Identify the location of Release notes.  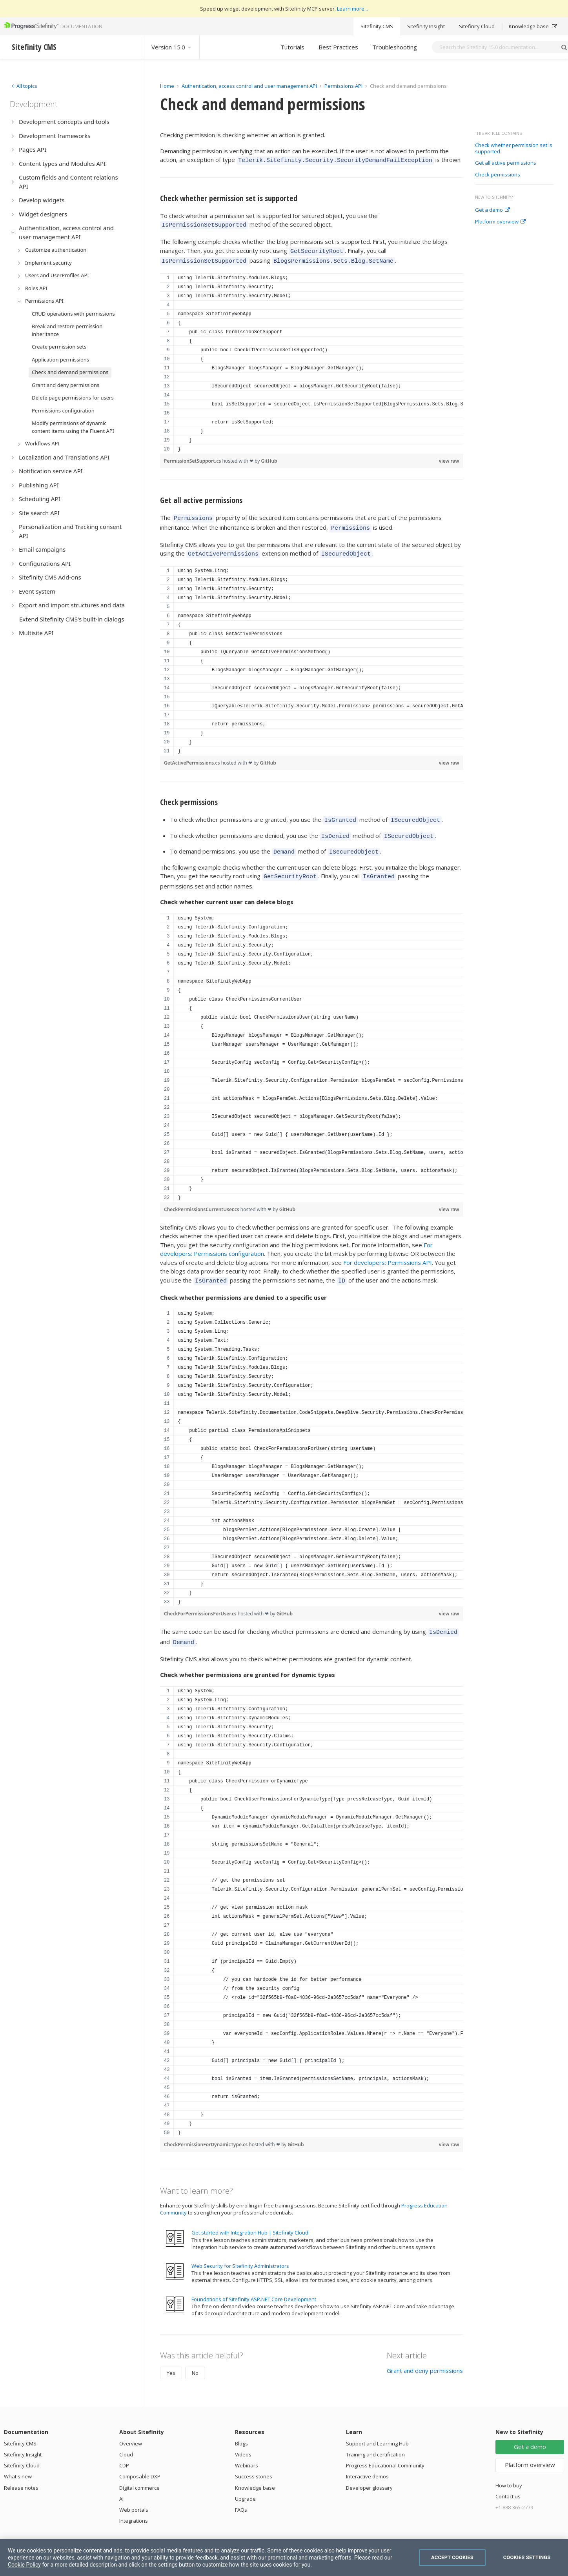
(21, 2471).